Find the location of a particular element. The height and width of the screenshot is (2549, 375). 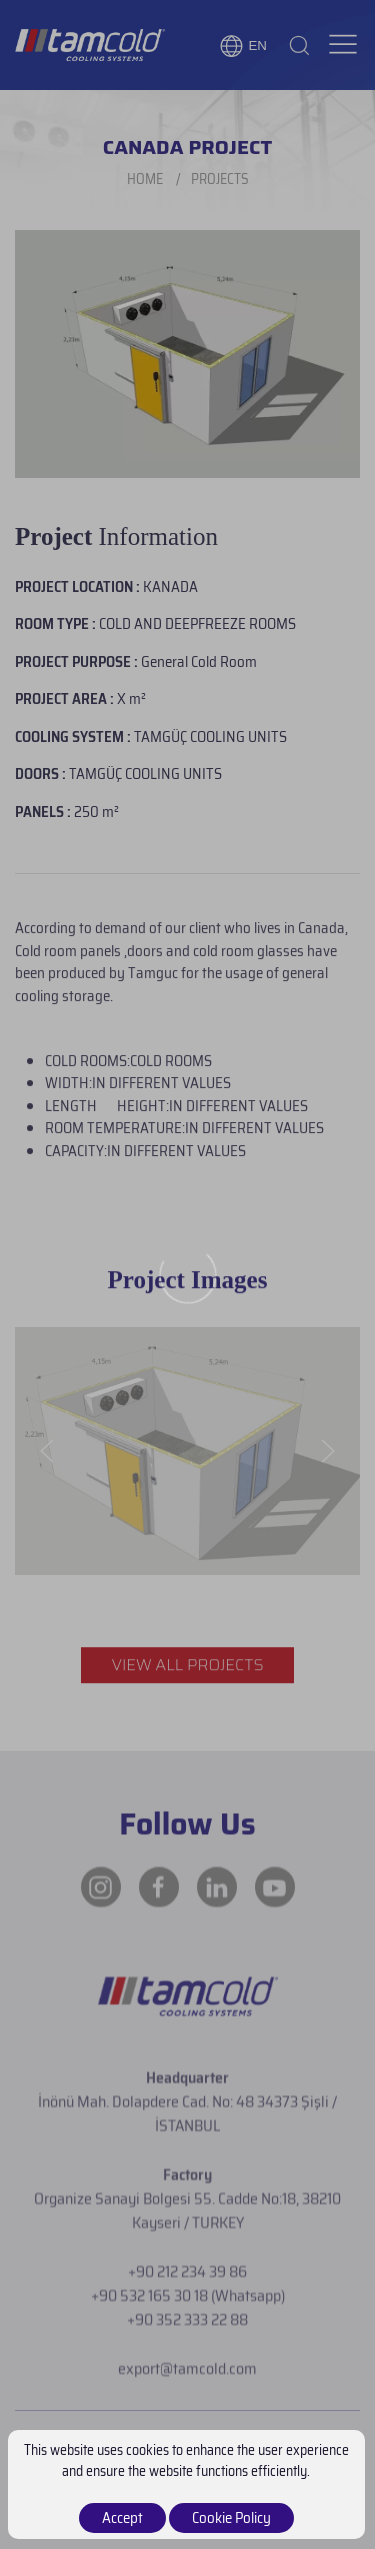

Cookie Policy is located at coordinates (231, 2518).